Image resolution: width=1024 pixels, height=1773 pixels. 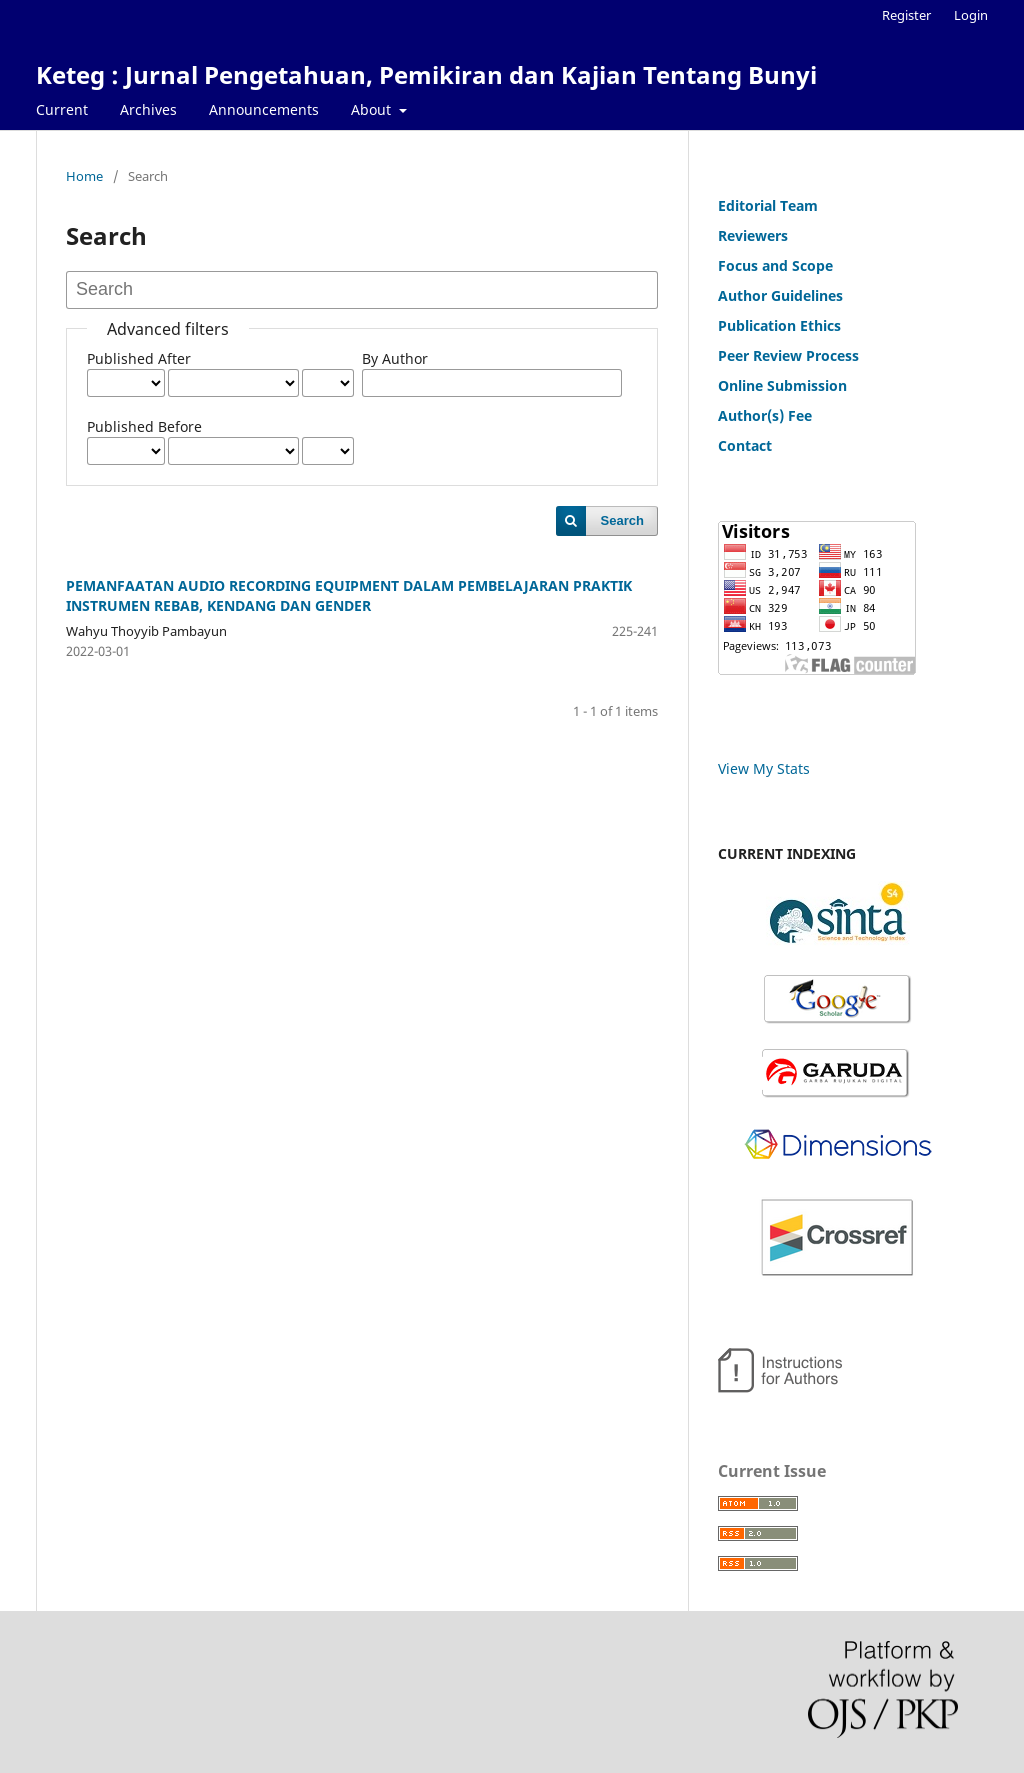 I want to click on About, so click(x=373, y=109).